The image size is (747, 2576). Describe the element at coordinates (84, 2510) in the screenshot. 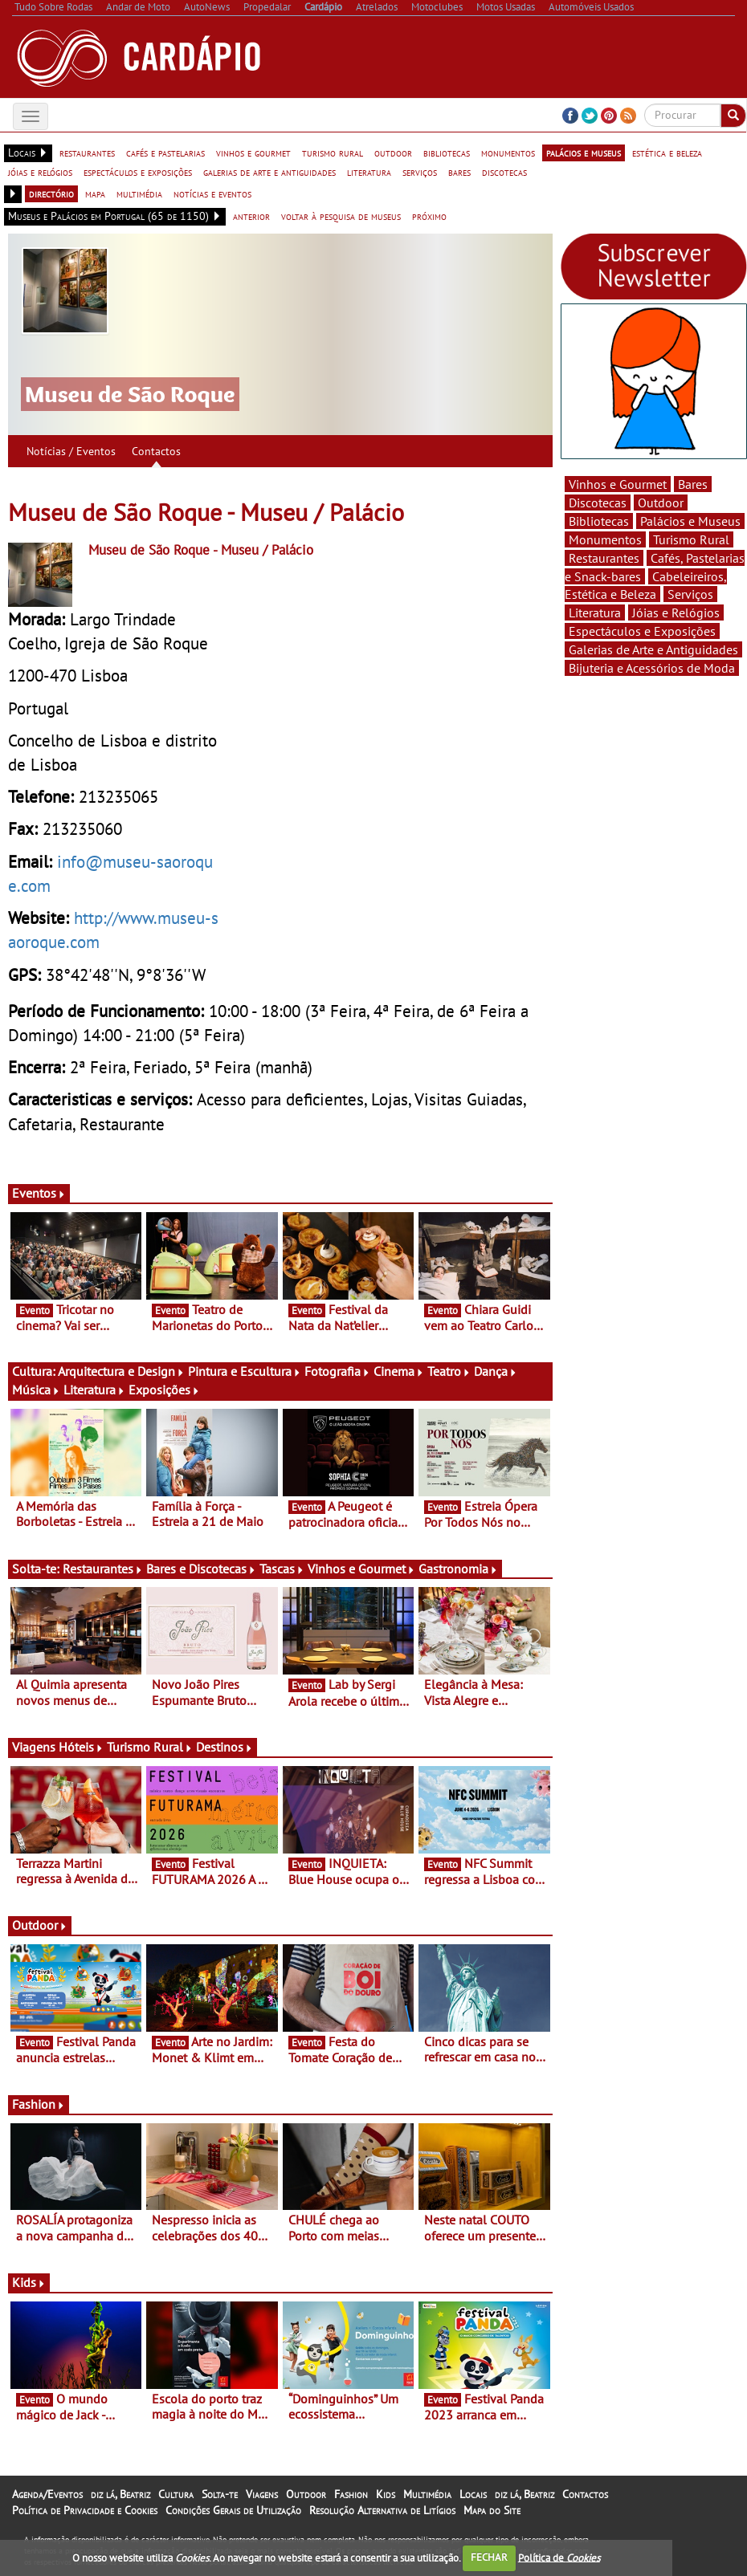

I see `Política de Privacidade e Cookies` at that location.